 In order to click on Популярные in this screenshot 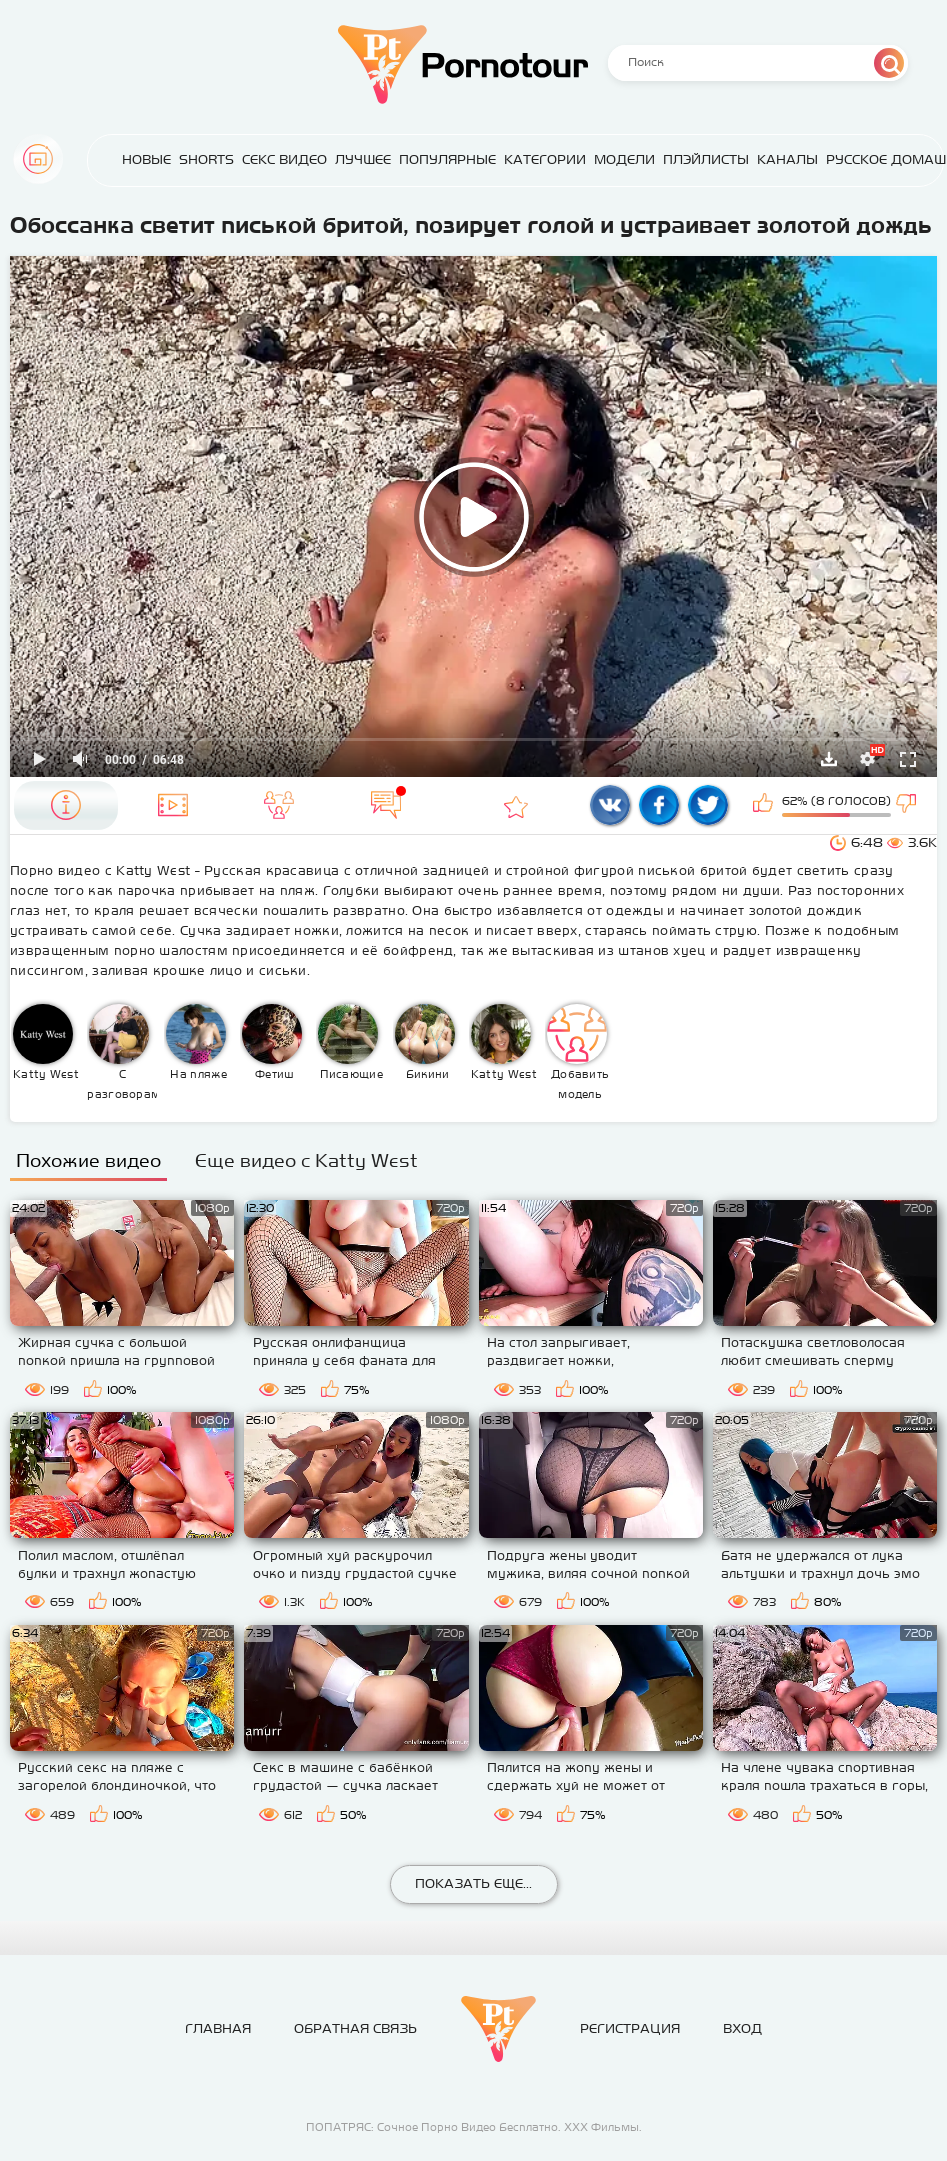, I will do `click(447, 159)`.